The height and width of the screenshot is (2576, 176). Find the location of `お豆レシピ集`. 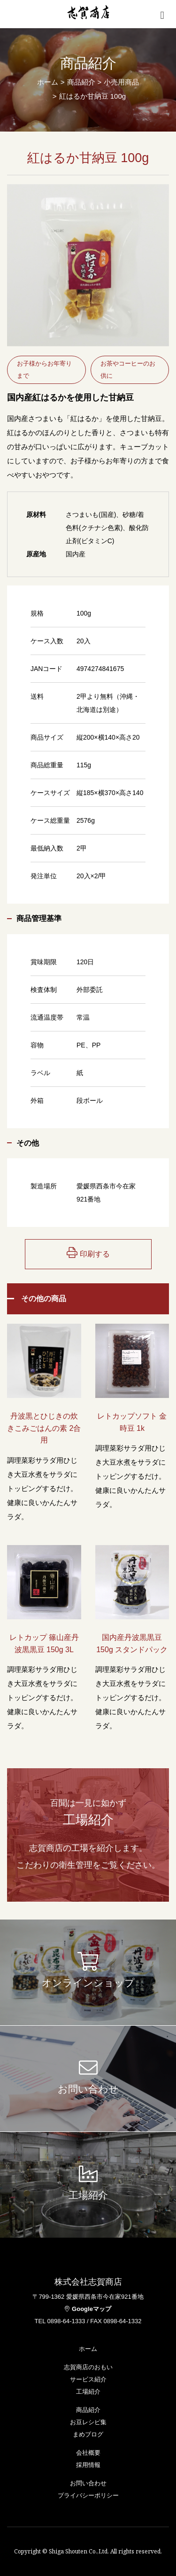

お豆レシピ集 is located at coordinates (88, 2422).